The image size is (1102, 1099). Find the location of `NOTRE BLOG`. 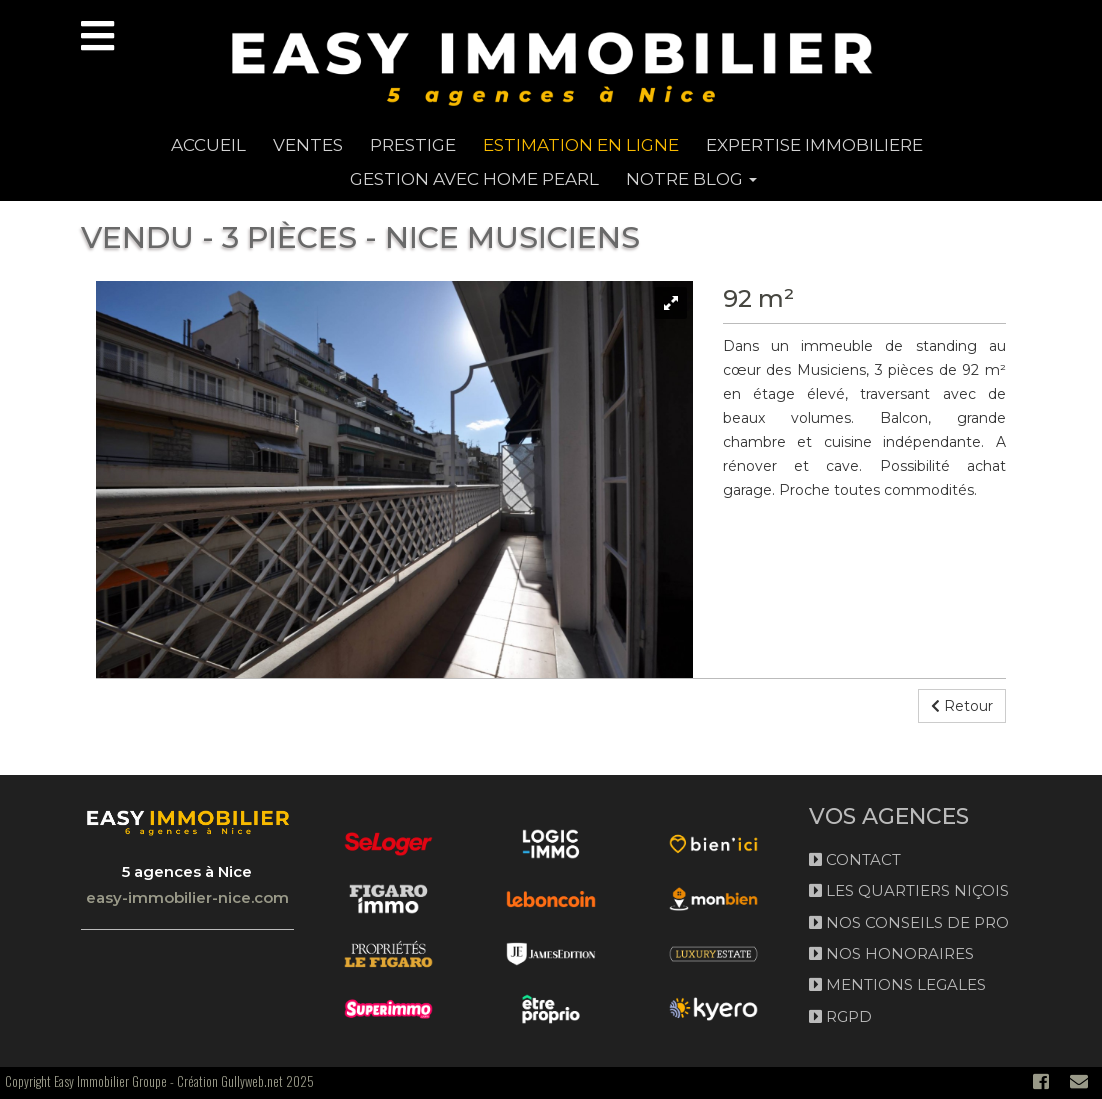

NOTRE BLOG is located at coordinates (691, 179).